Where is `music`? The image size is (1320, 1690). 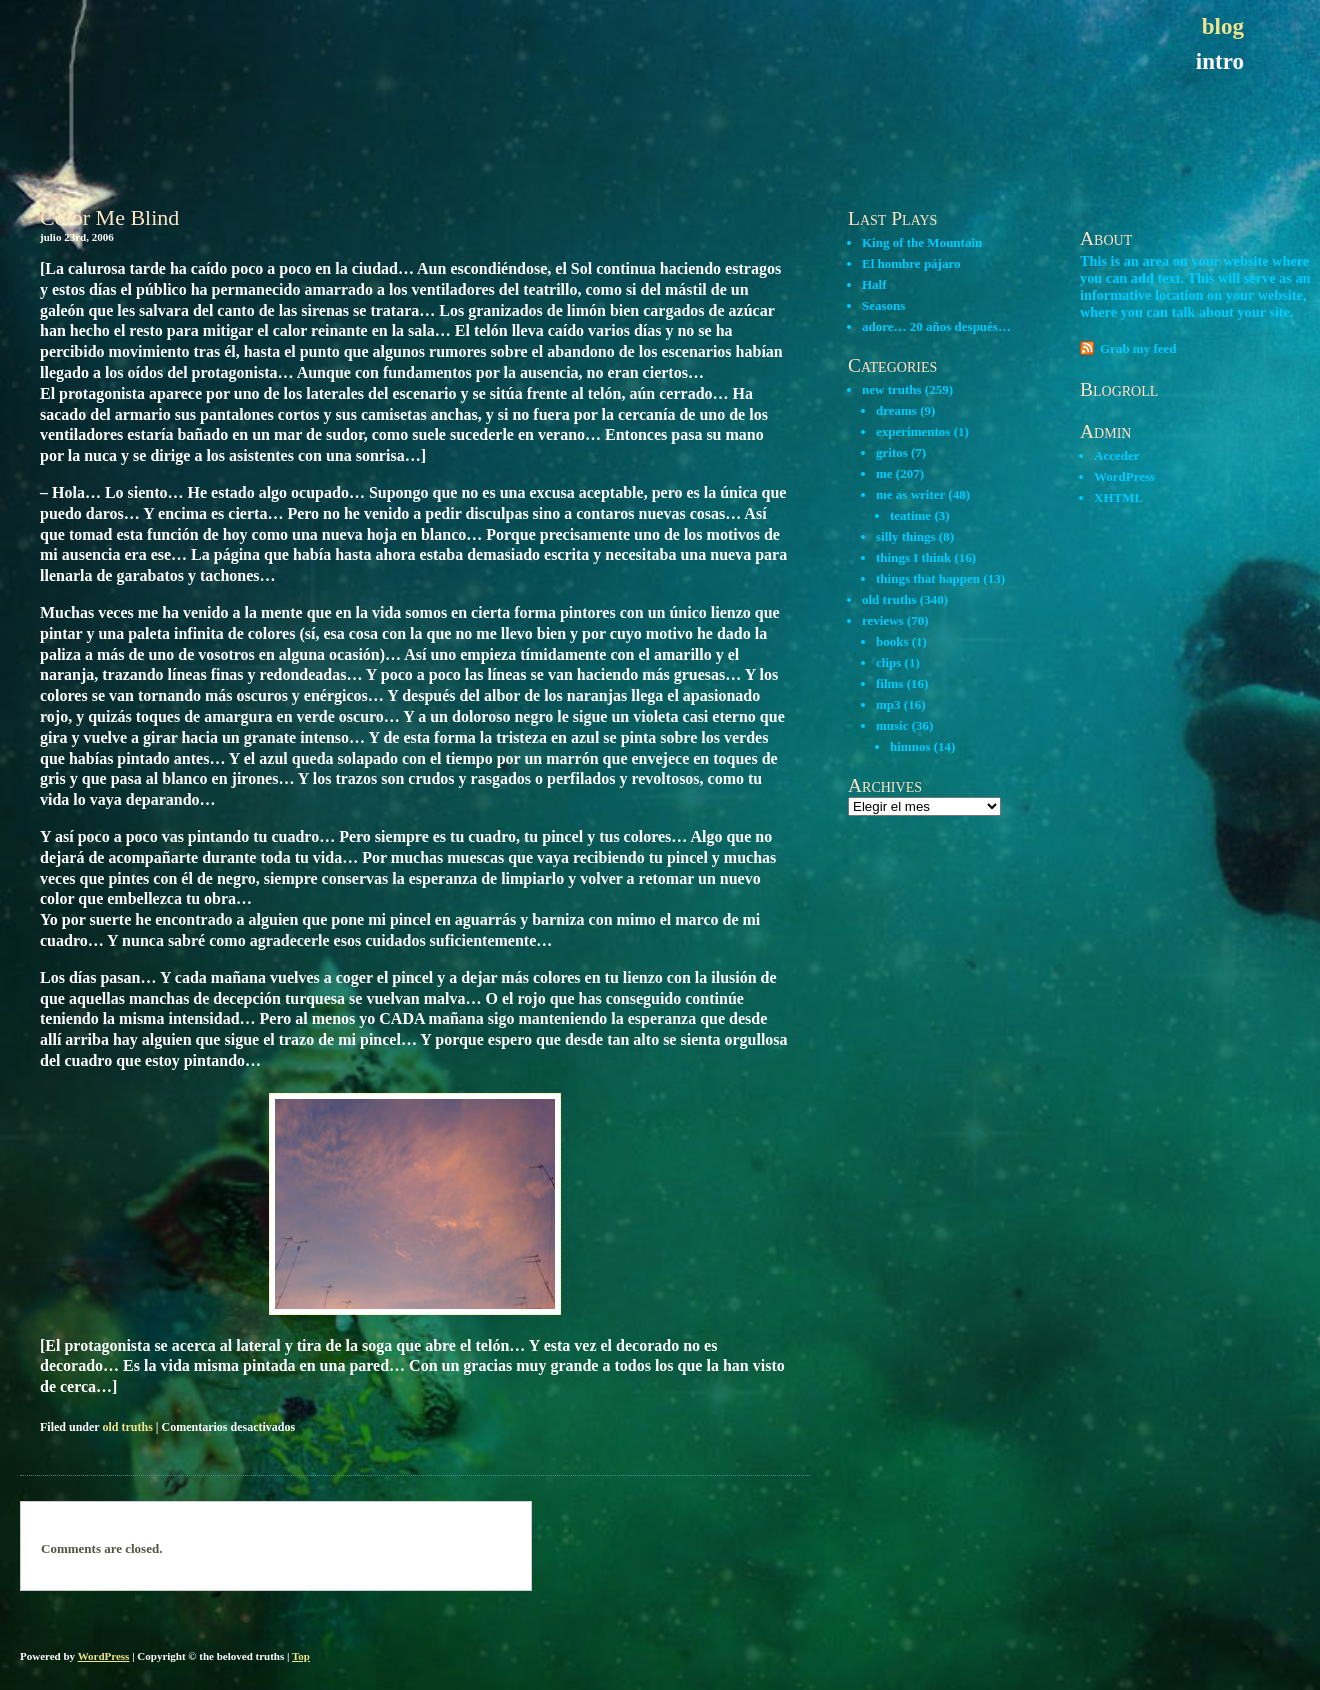
music is located at coordinates (892, 725).